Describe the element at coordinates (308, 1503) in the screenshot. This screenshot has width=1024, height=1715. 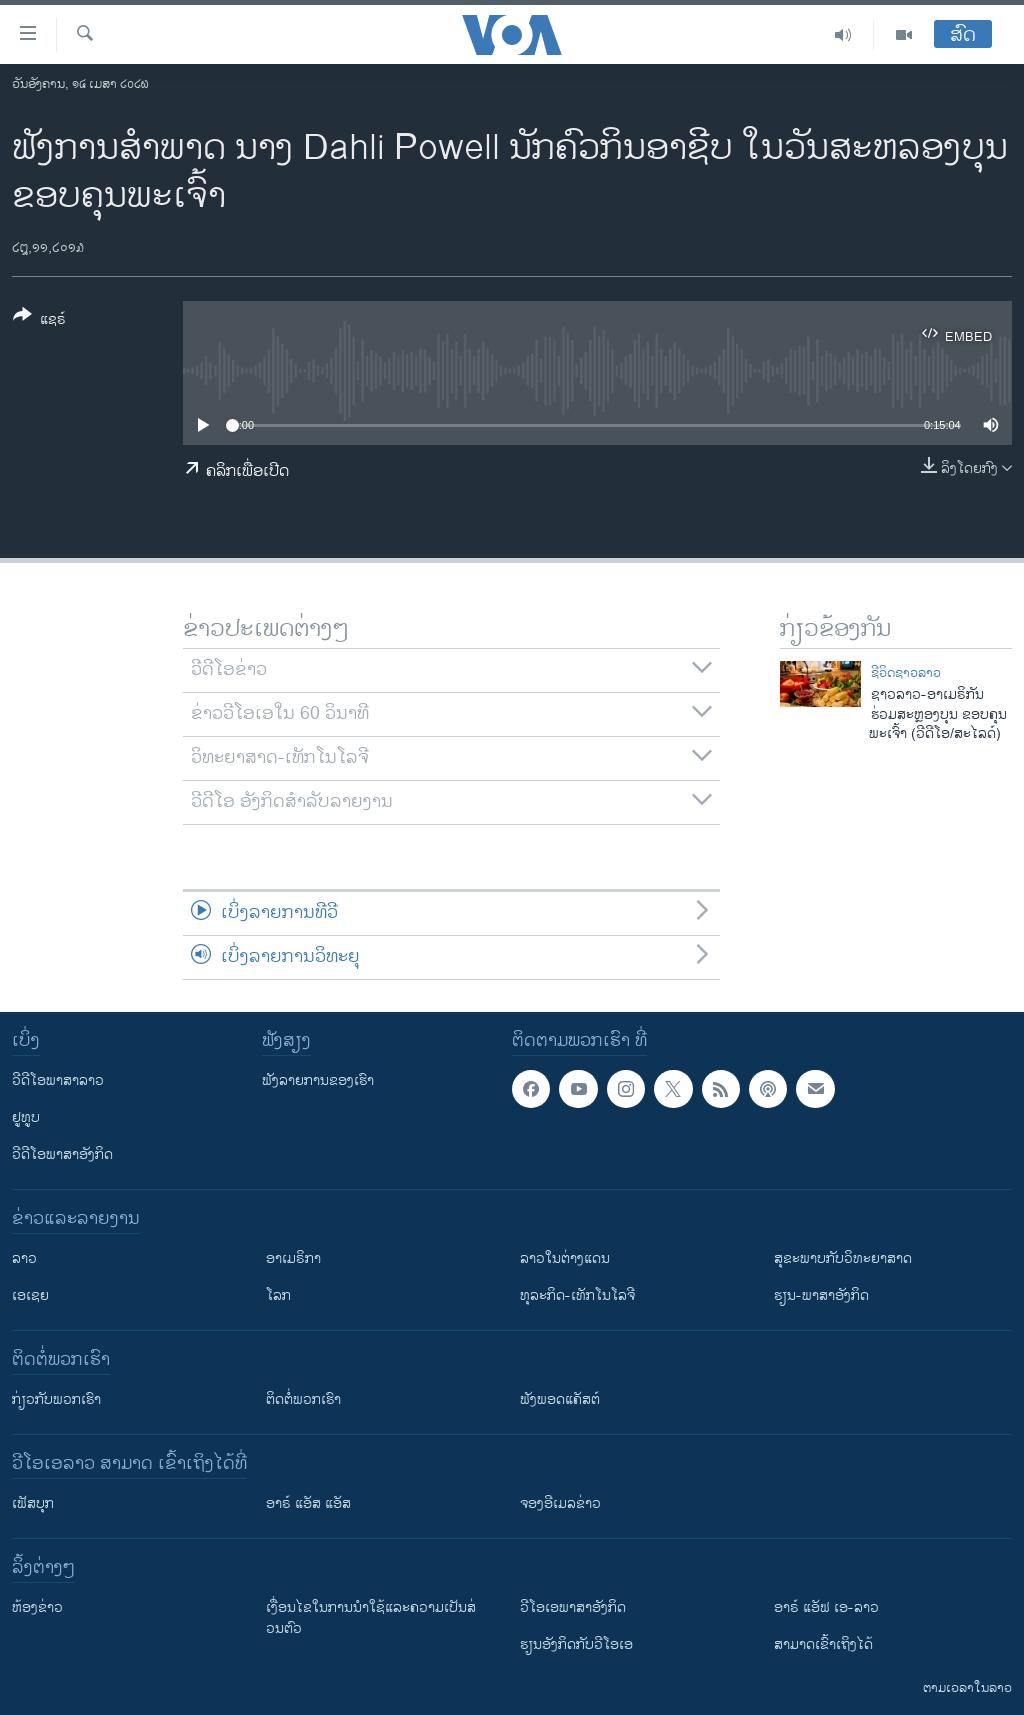
I see `ອາຣ໌ ແອັສ ແອັສ` at that location.